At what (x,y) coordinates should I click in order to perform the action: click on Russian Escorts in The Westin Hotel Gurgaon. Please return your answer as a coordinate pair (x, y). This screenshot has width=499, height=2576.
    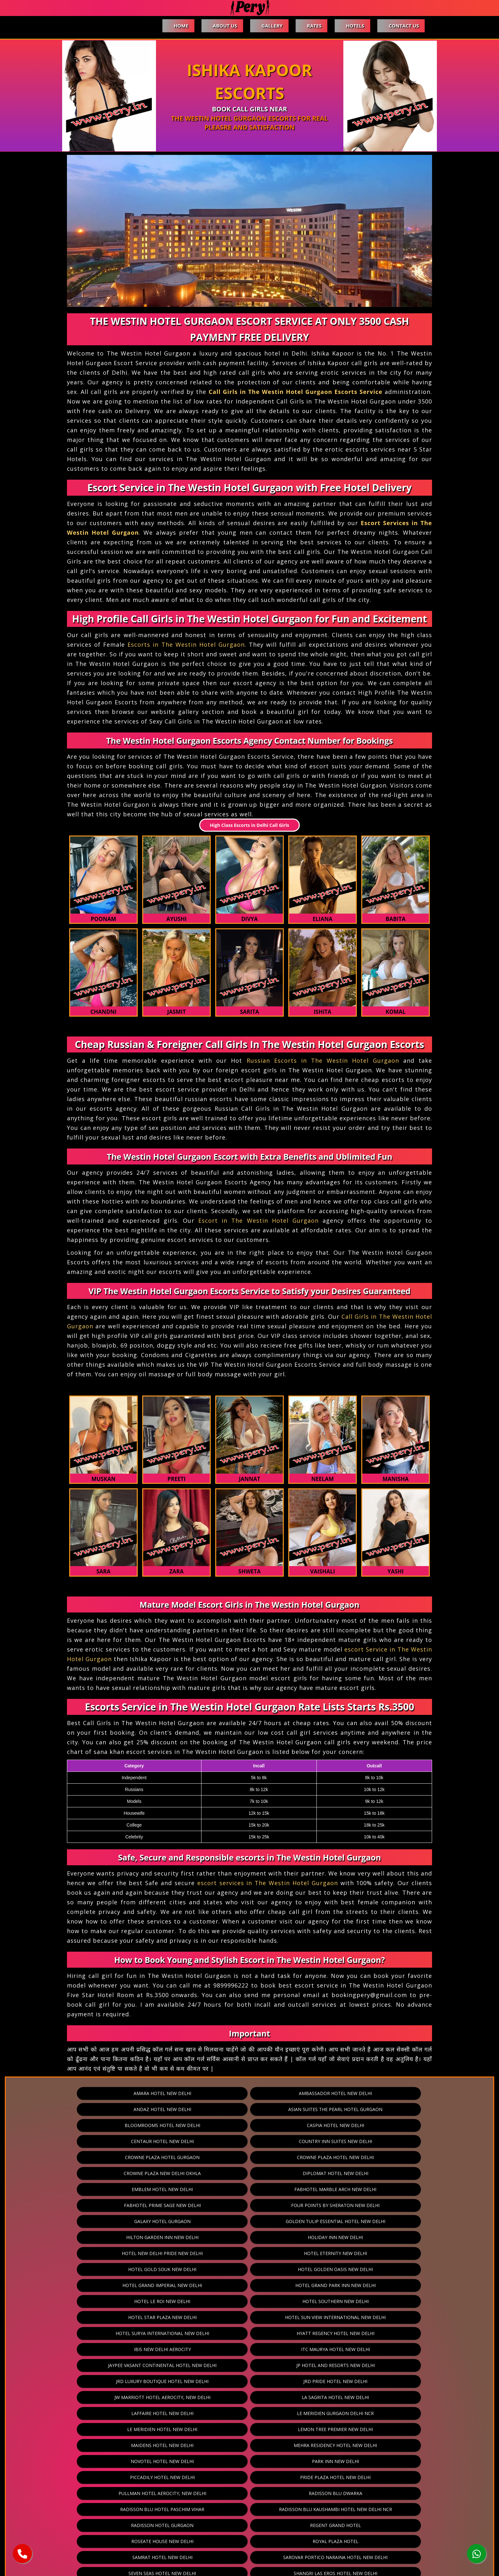
    Looking at the image, I should click on (323, 1060).